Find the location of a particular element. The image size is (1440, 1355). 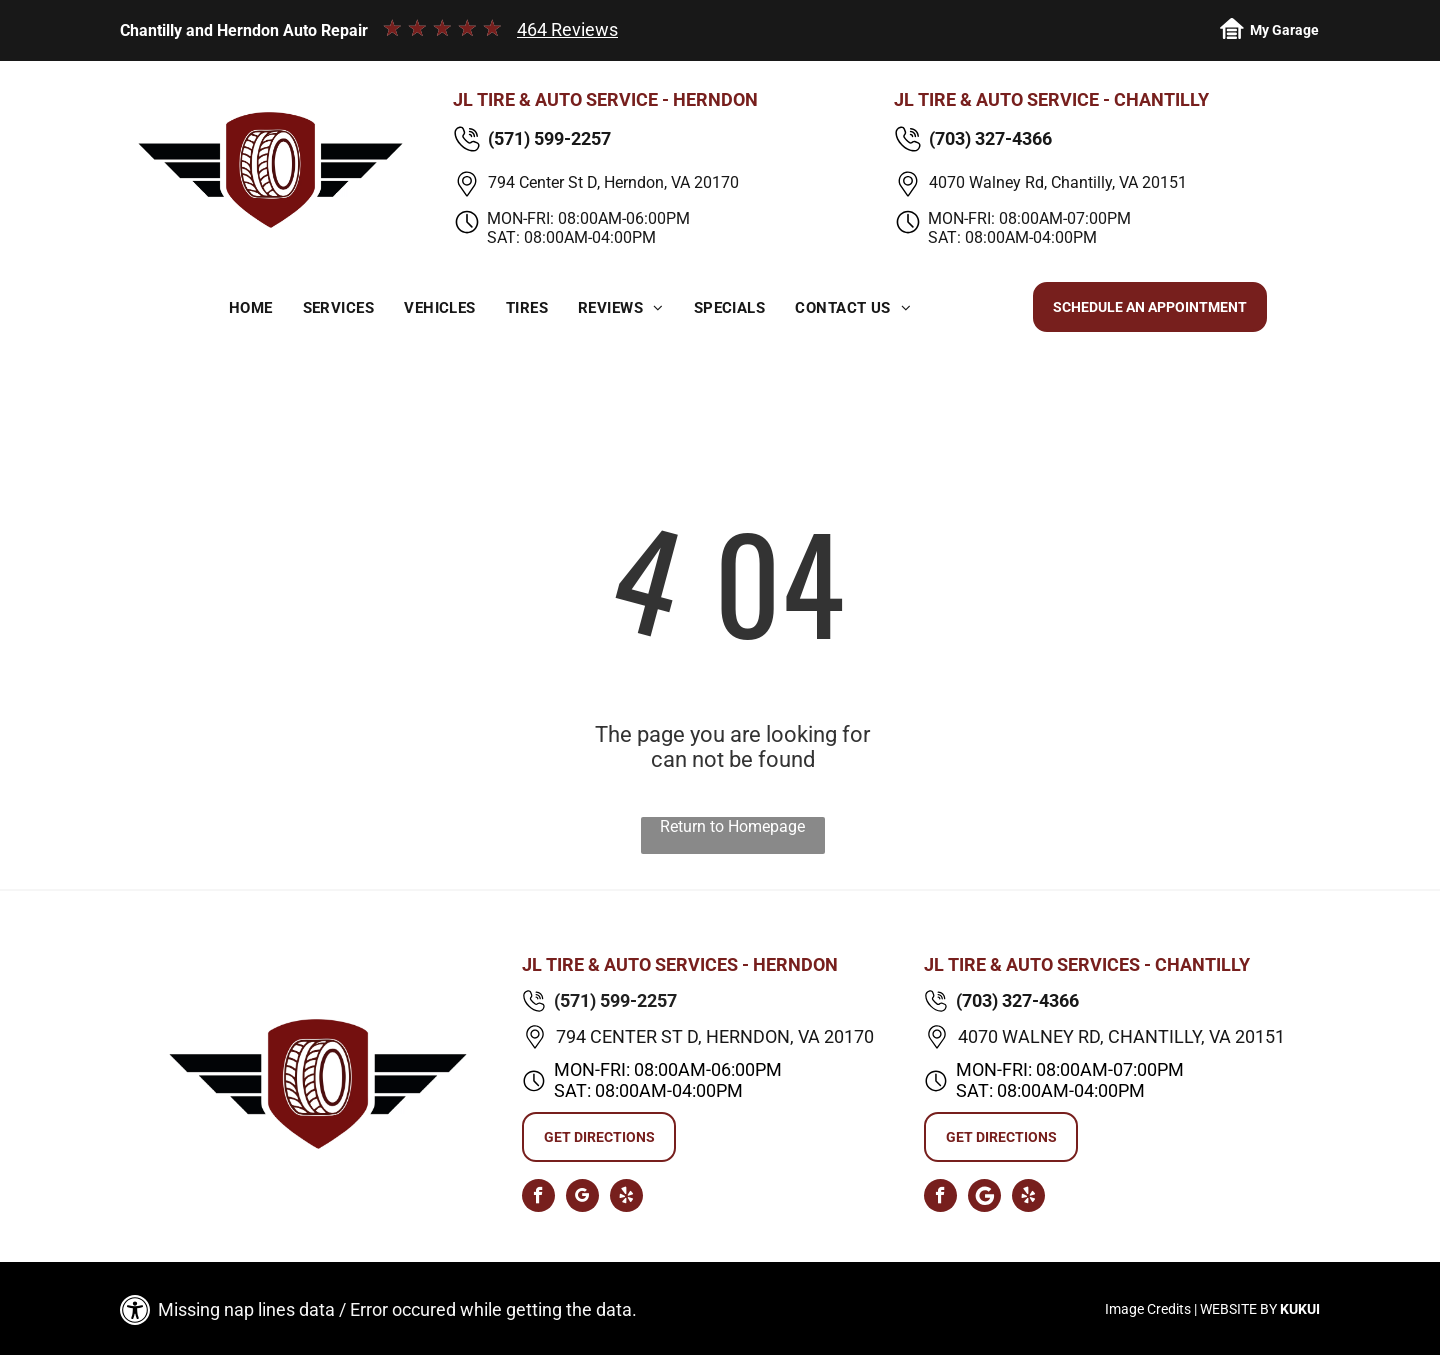

Image Credits is located at coordinates (1148, 1309).